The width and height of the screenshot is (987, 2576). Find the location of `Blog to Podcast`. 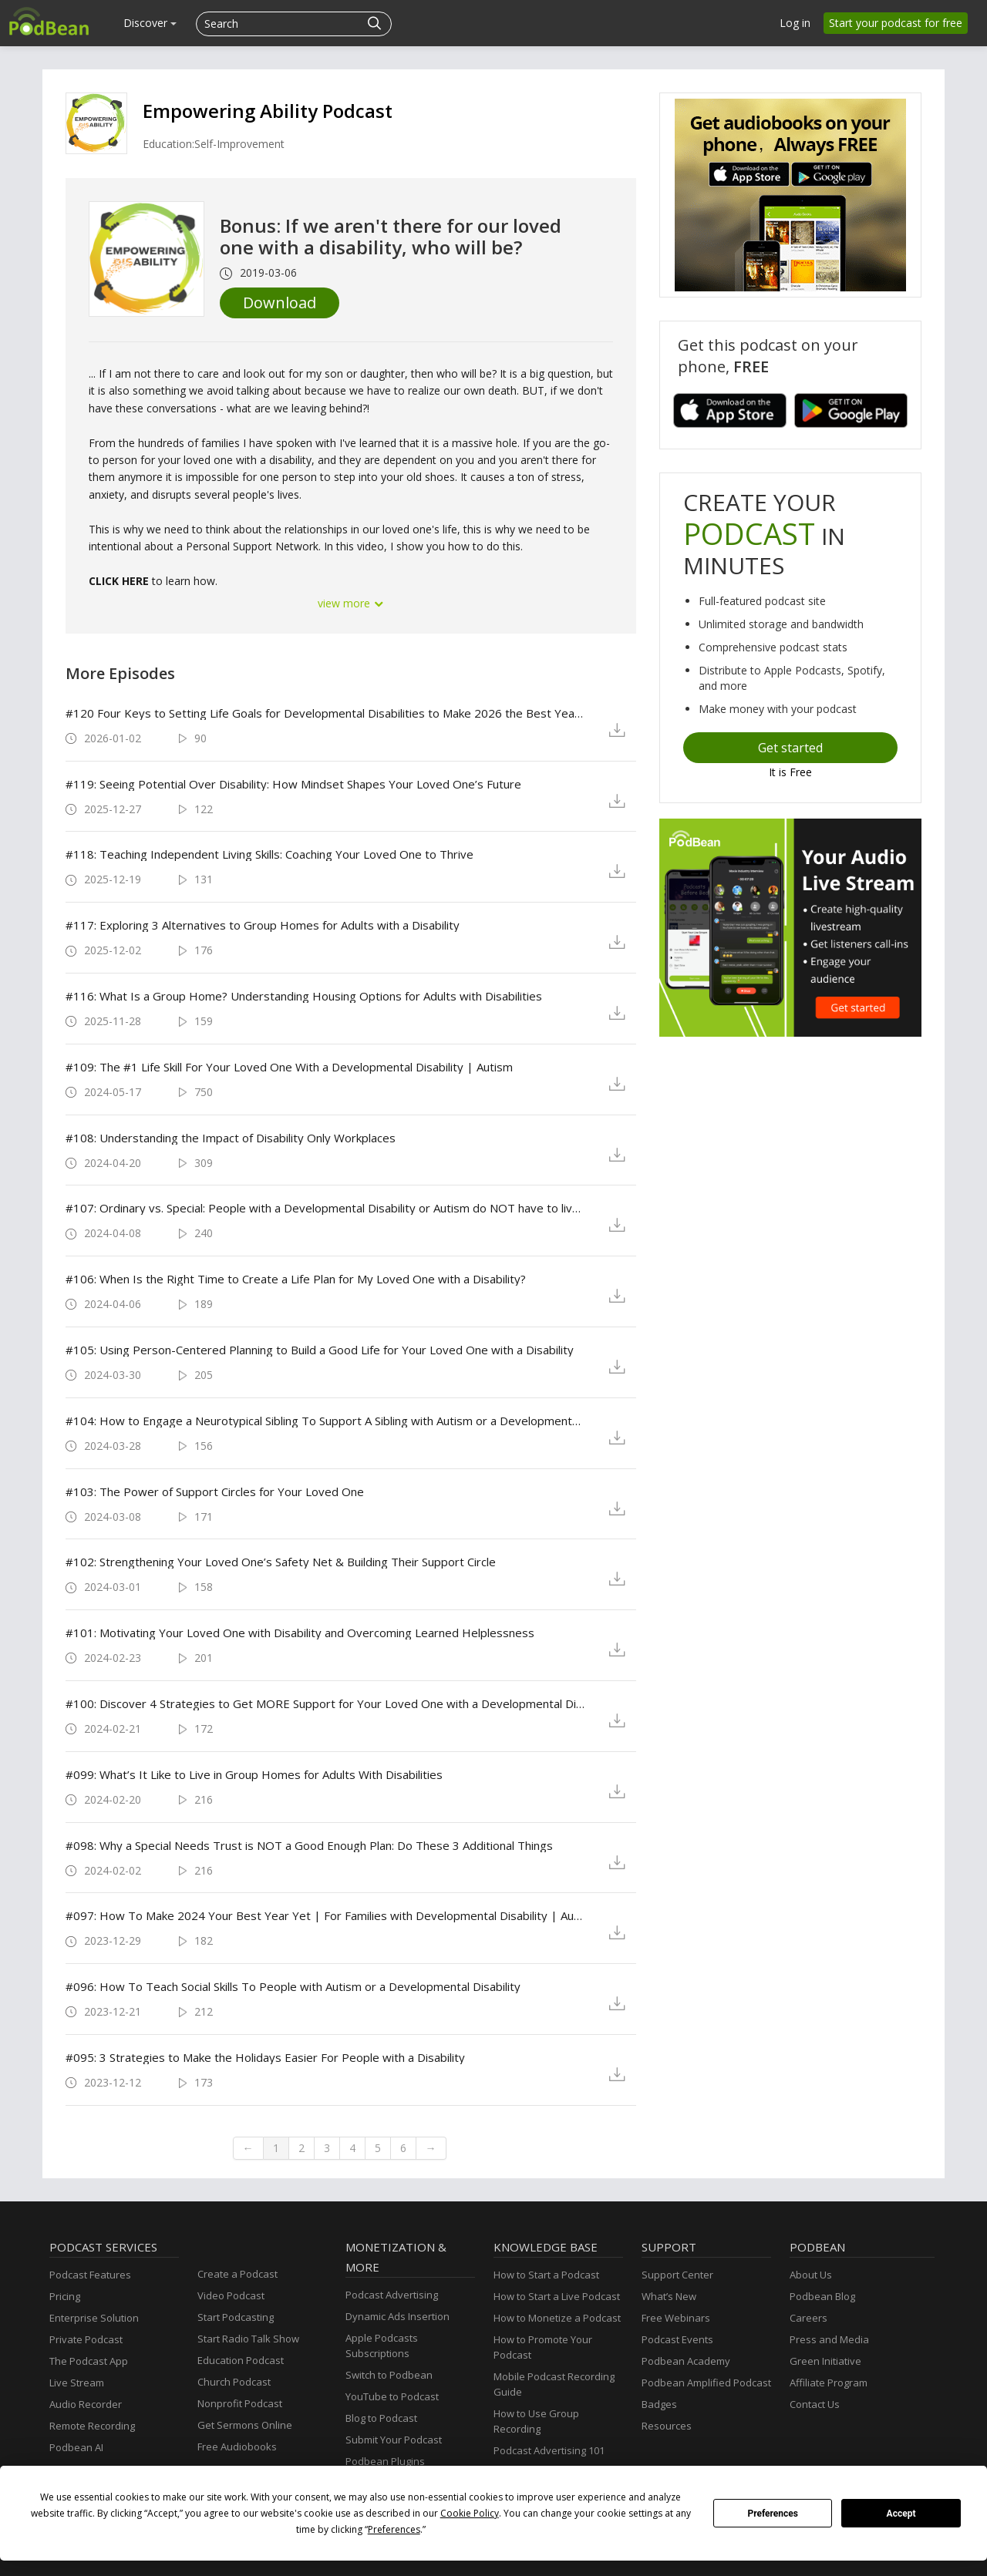

Blog to Podcast is located at coordinates (381, 2418).